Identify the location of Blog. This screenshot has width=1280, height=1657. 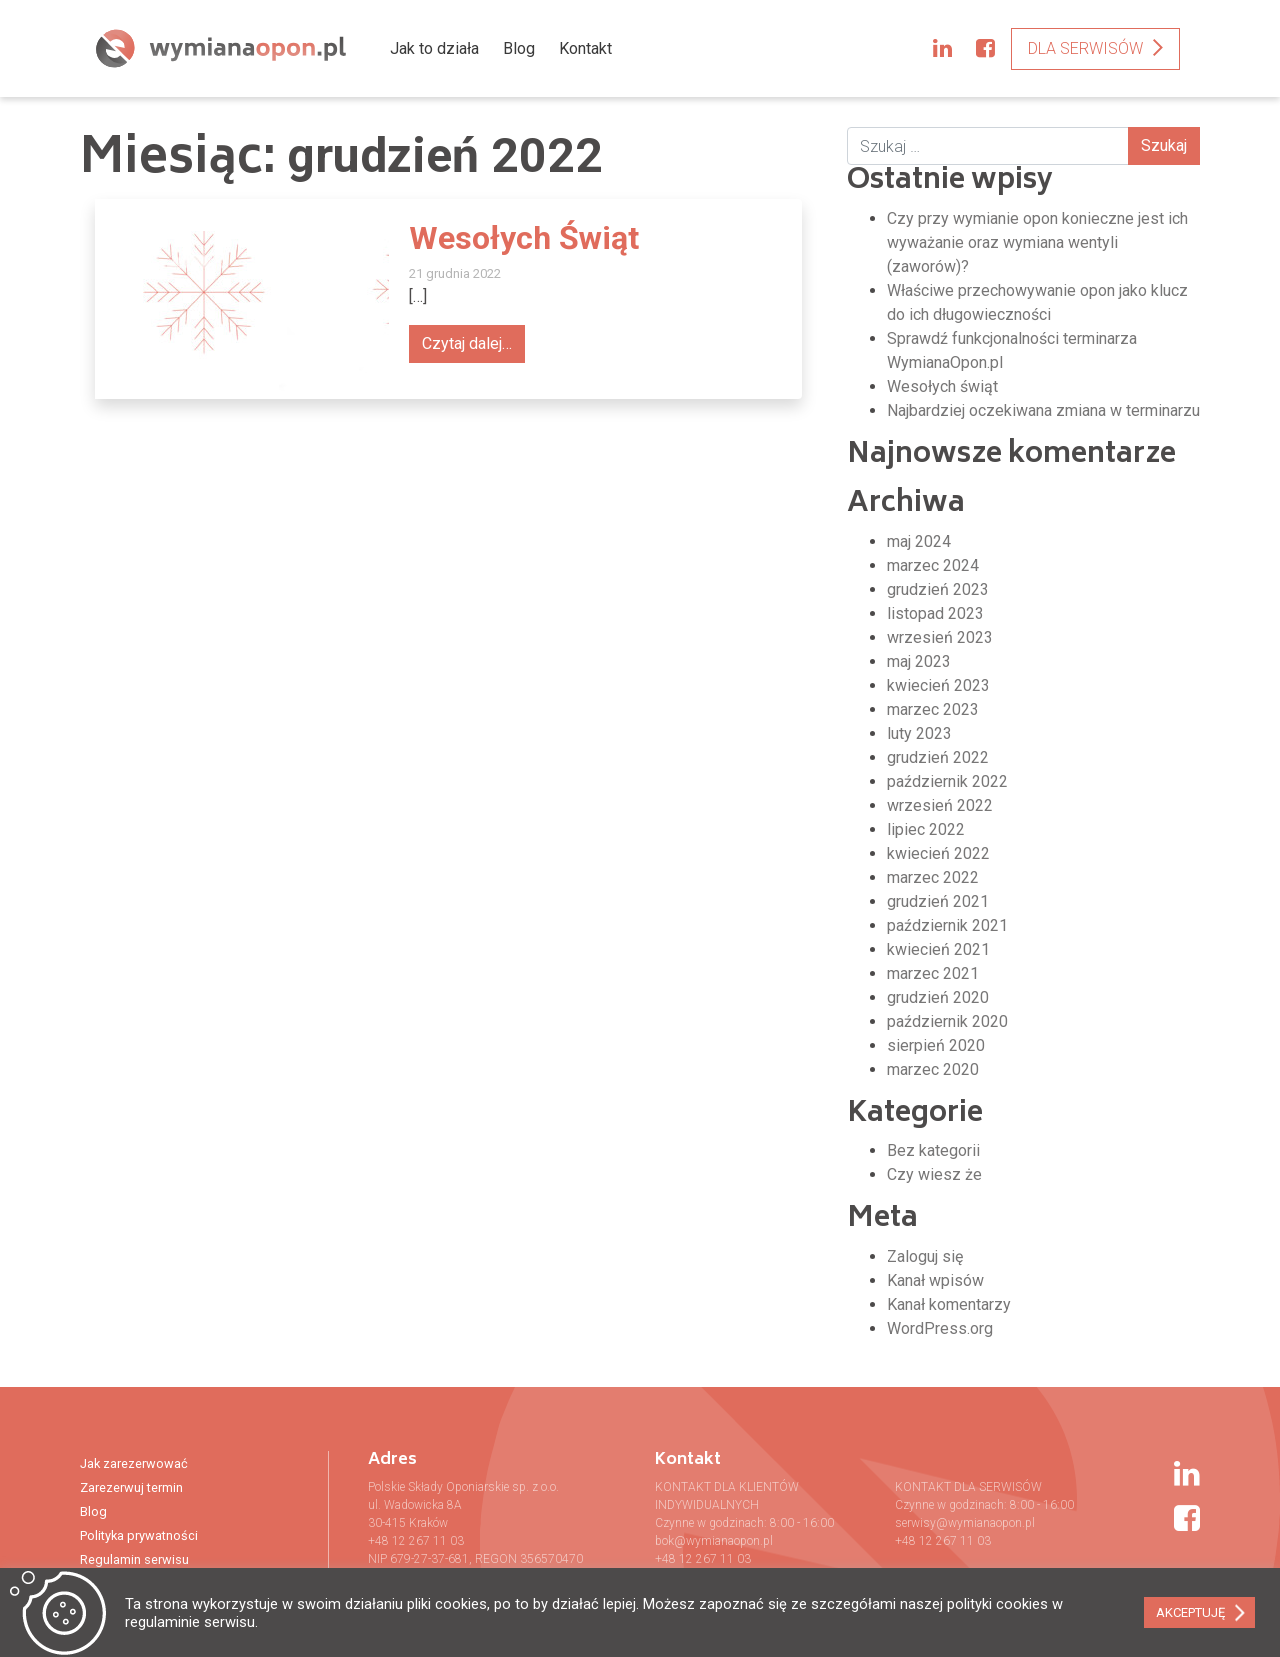
(519, 48).